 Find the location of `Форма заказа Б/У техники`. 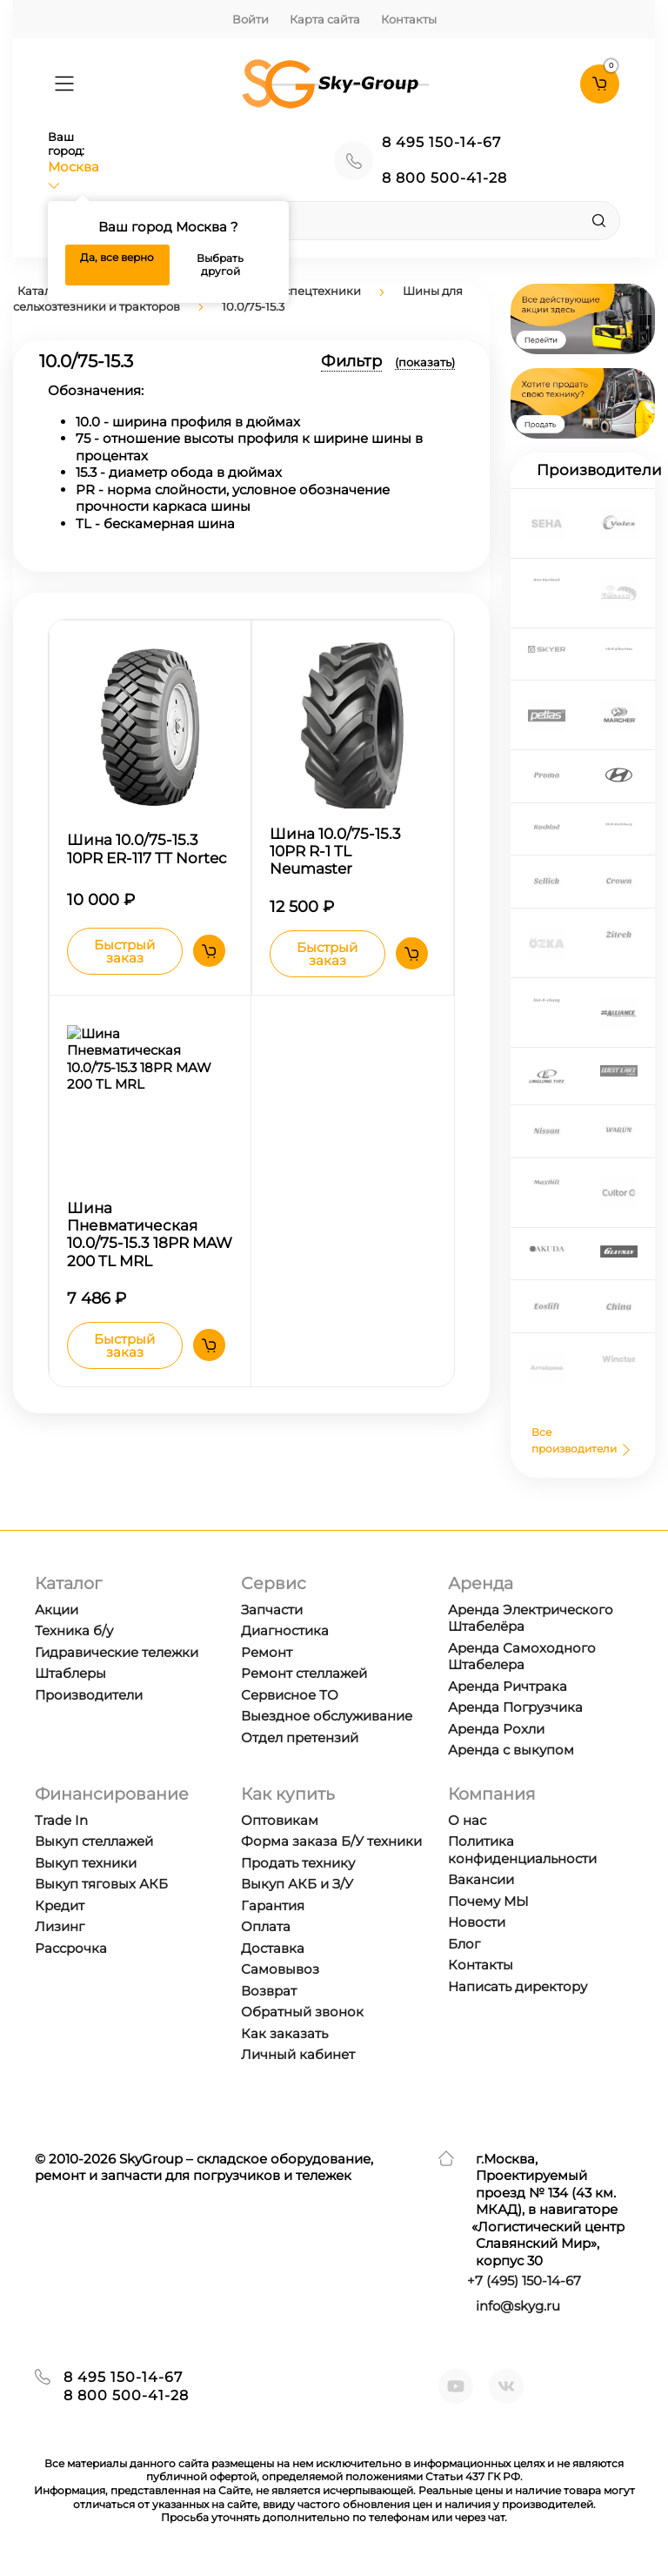

Форма заказа Б/У техники is located at coordinates (331, 1841).